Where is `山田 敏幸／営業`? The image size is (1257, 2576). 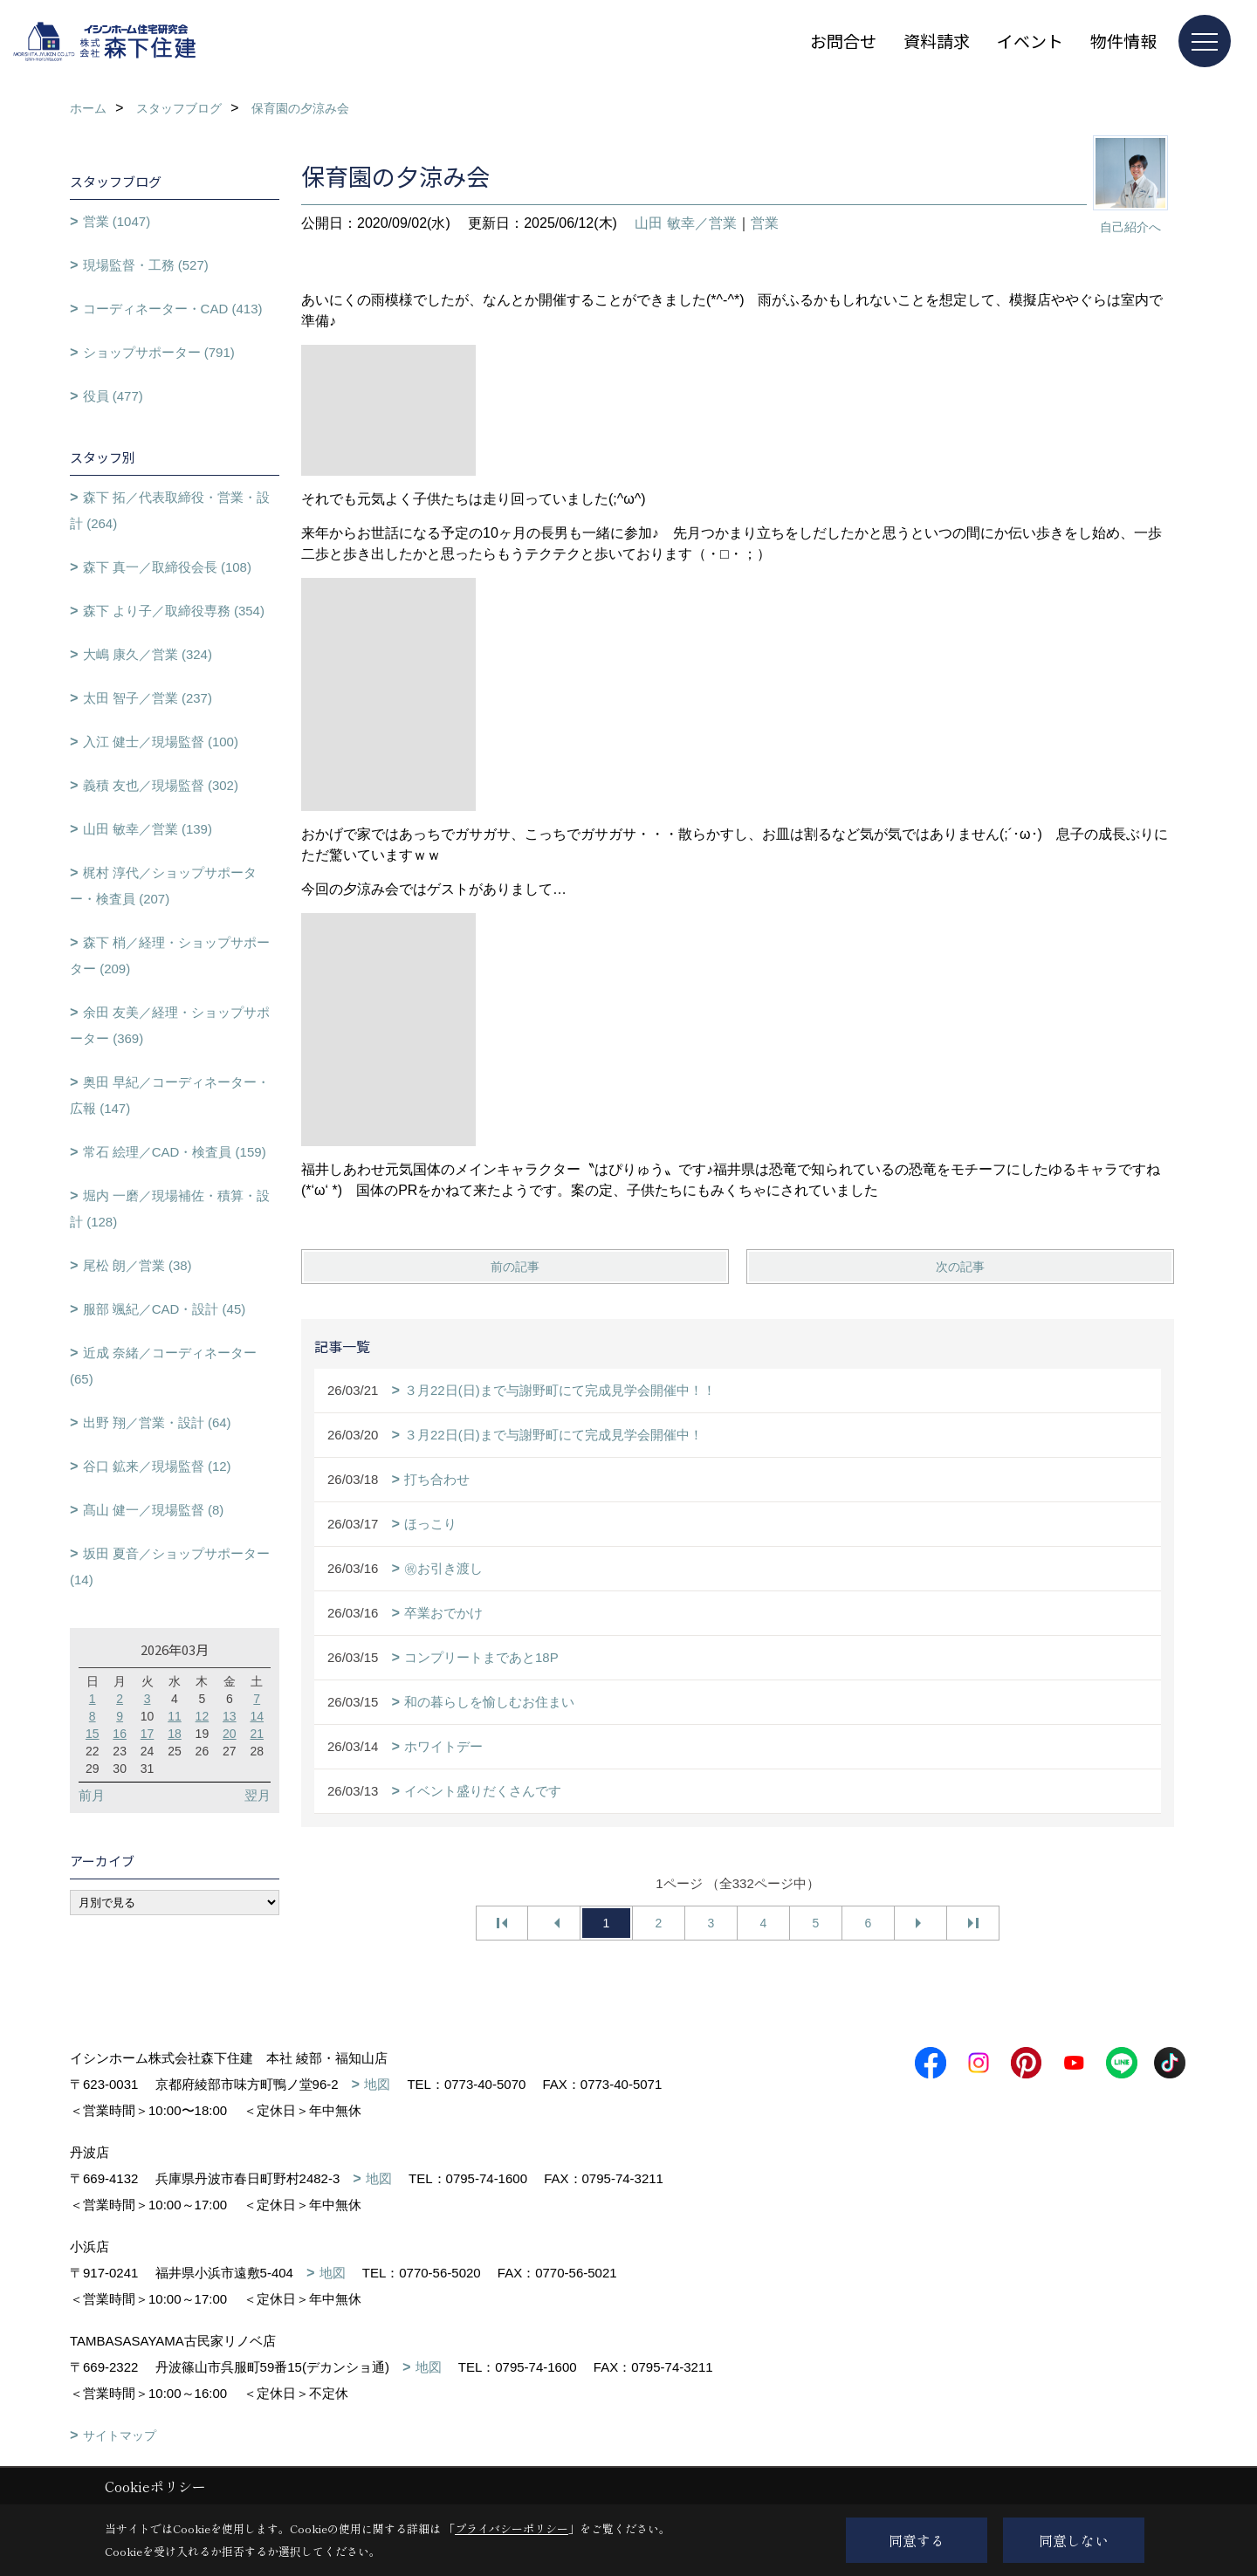 山田 敏幸／営業 is located at coordinates (685, 223).